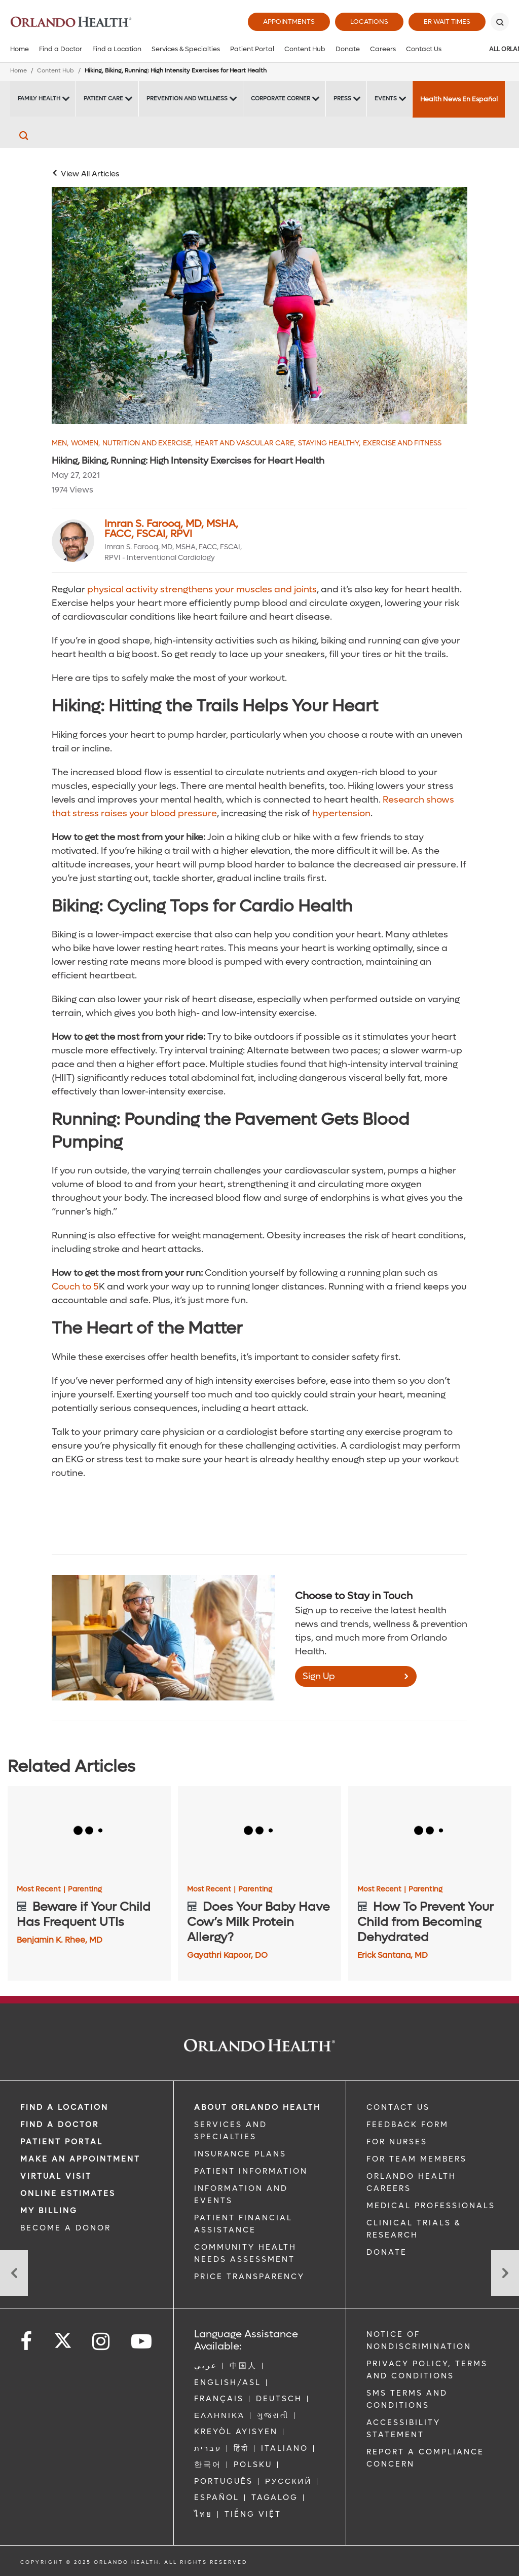 The height and width of the screenshot is (2576, 519). I want to click on Health News En Español, so click(459, 99).